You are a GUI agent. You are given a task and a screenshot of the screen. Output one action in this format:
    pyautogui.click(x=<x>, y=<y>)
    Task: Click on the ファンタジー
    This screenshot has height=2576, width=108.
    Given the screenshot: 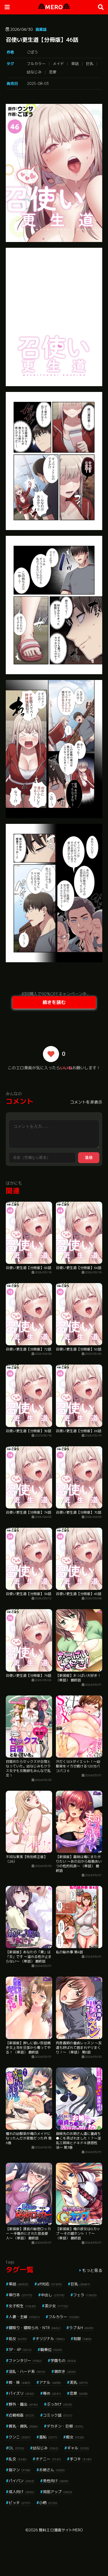 What is the action you would take?
    pyautogui.click(x=25, y=2360)
    